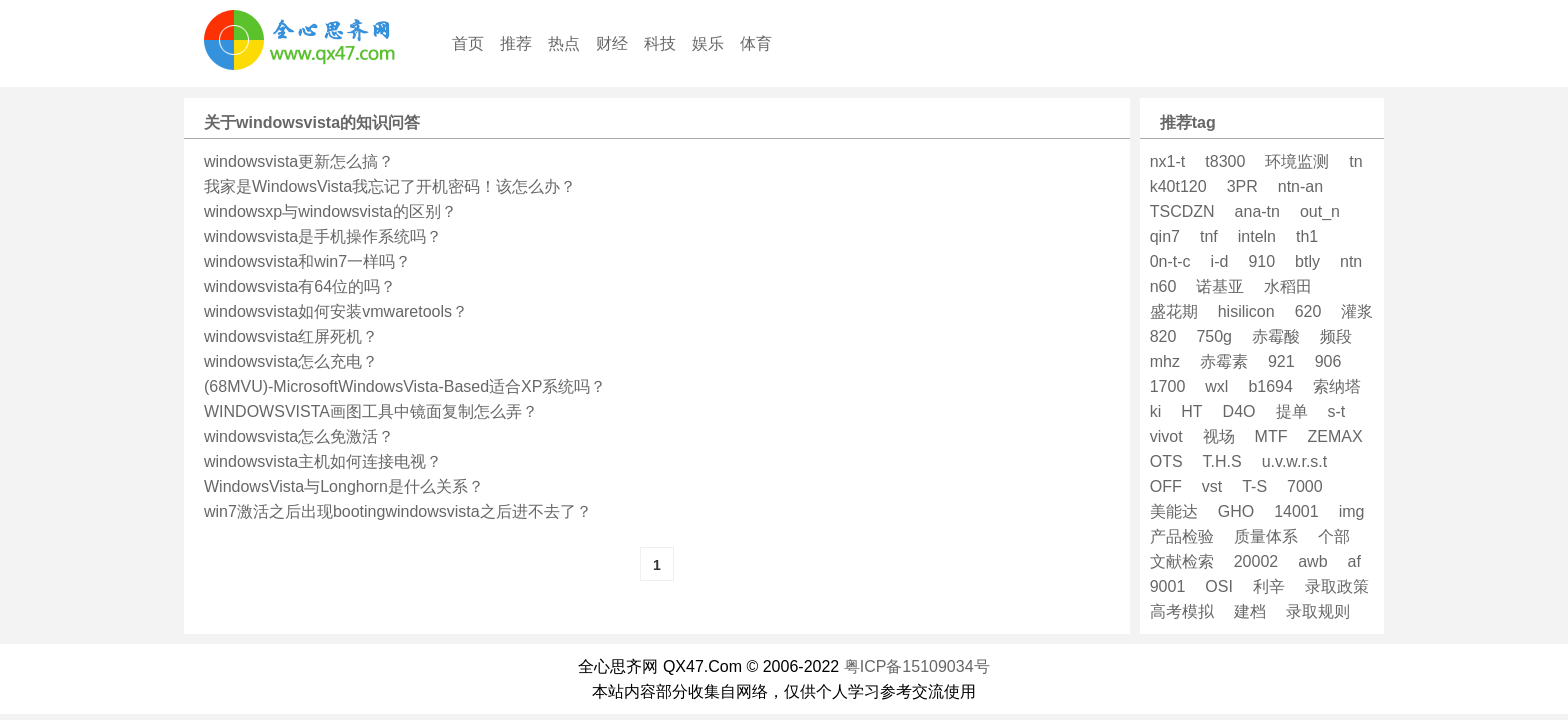 This screenshot has height=720, width=1568. What do you see at coordinates (708, 43) in the screenshot?
I see `娱乐` at bounding box center [708, 43].